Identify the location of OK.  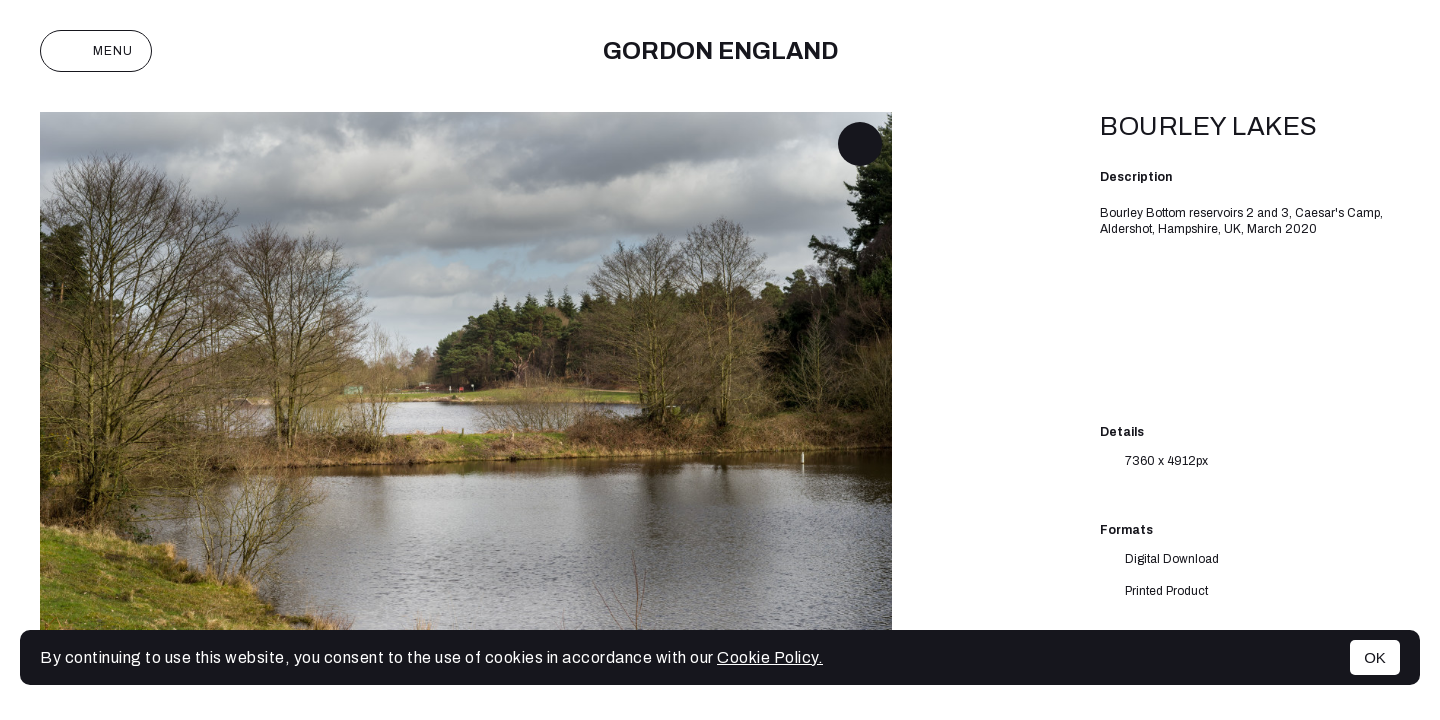
(1375, 657).